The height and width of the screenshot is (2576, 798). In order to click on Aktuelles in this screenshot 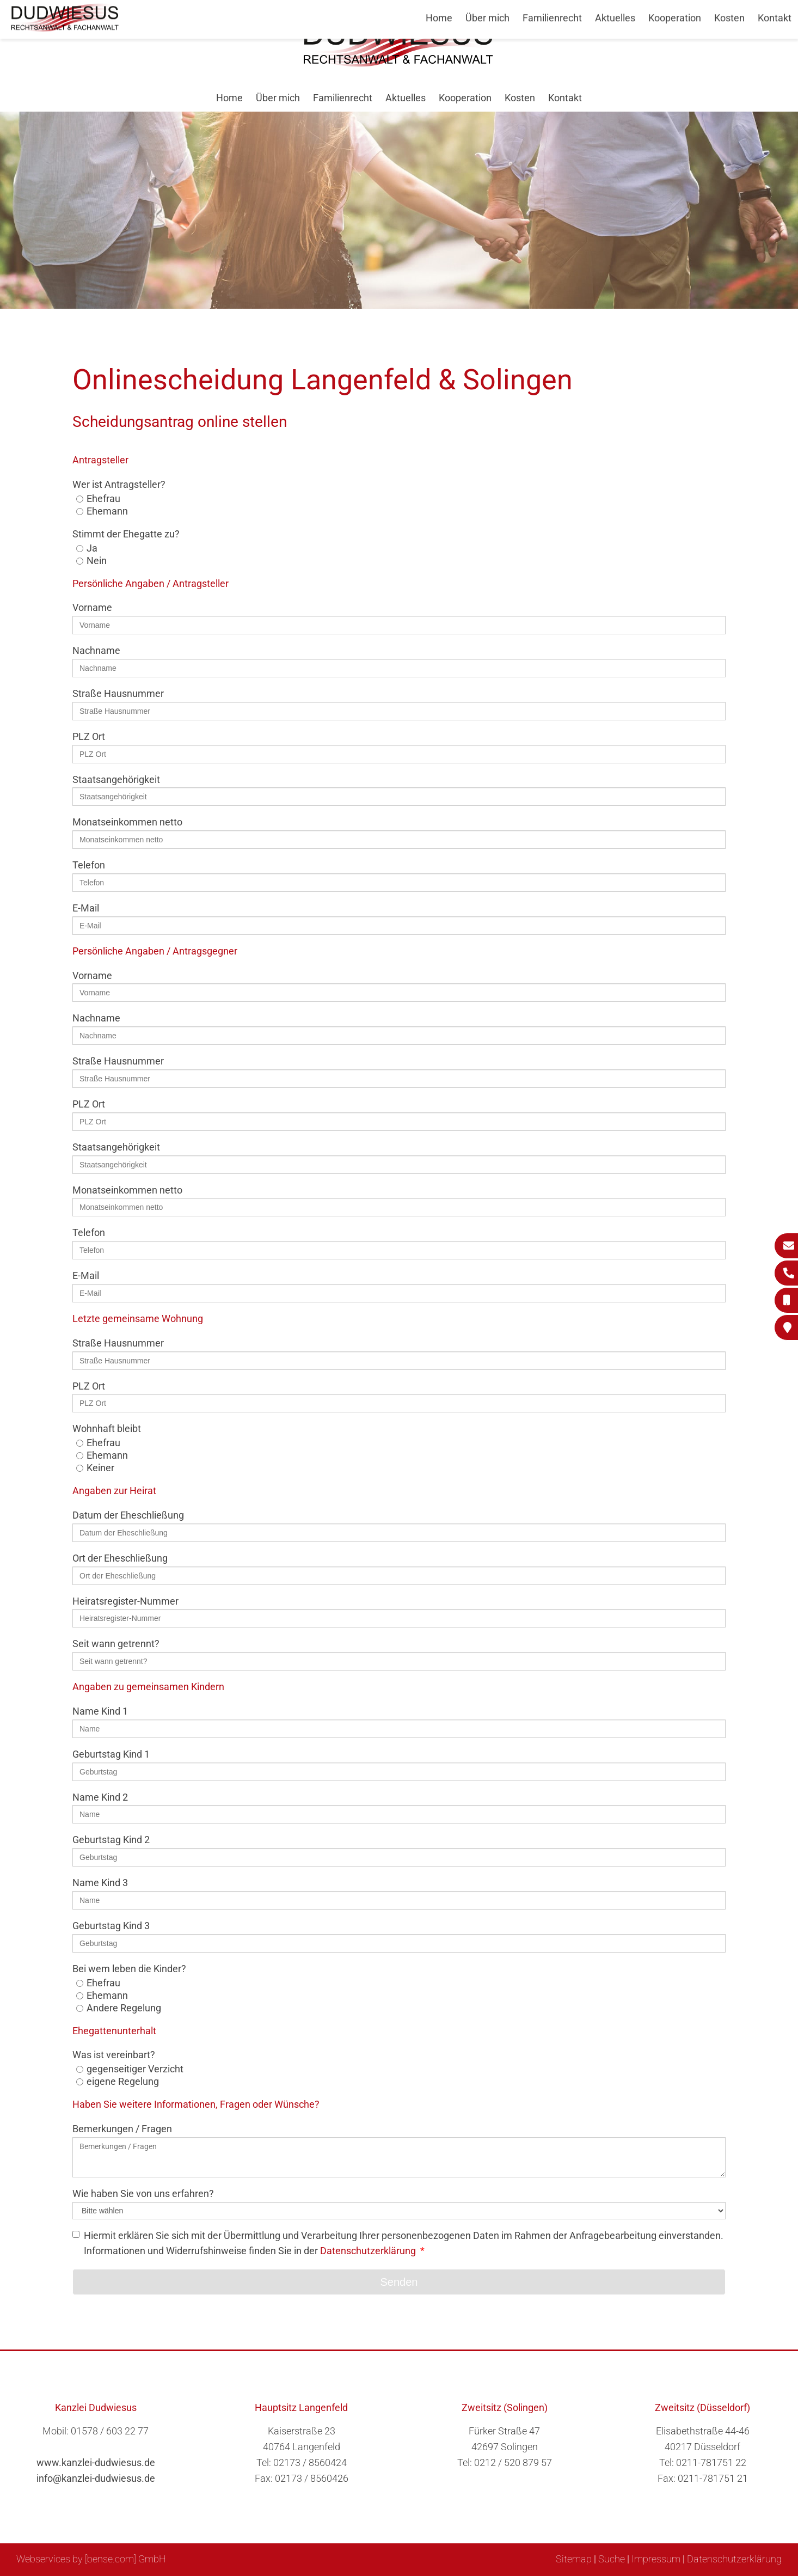, I will do `click(405, 97)`.